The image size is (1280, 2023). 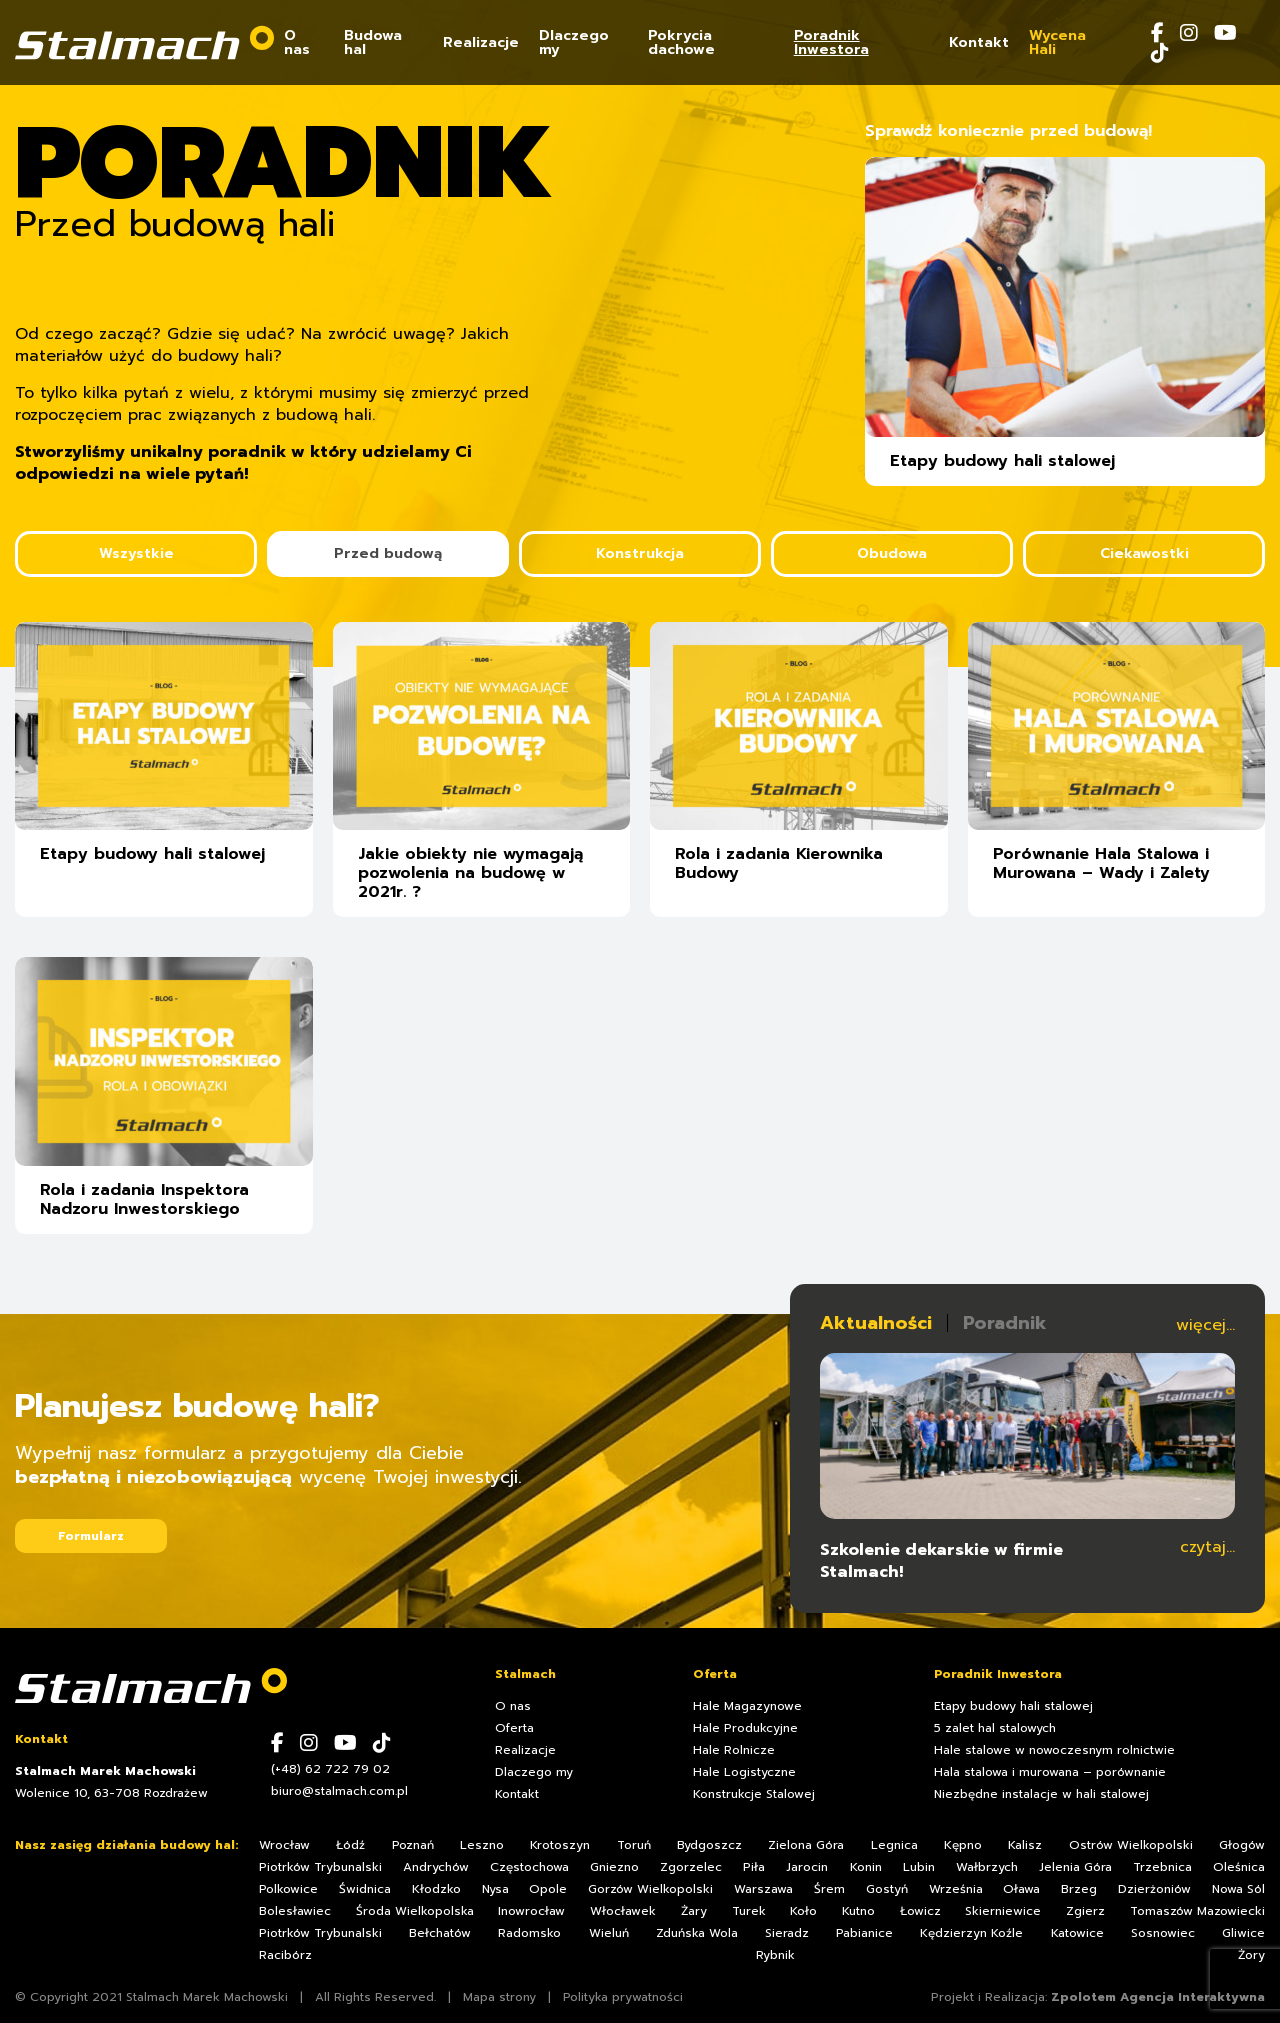 I want to click on Oława, so click(x=1021, y=1889).